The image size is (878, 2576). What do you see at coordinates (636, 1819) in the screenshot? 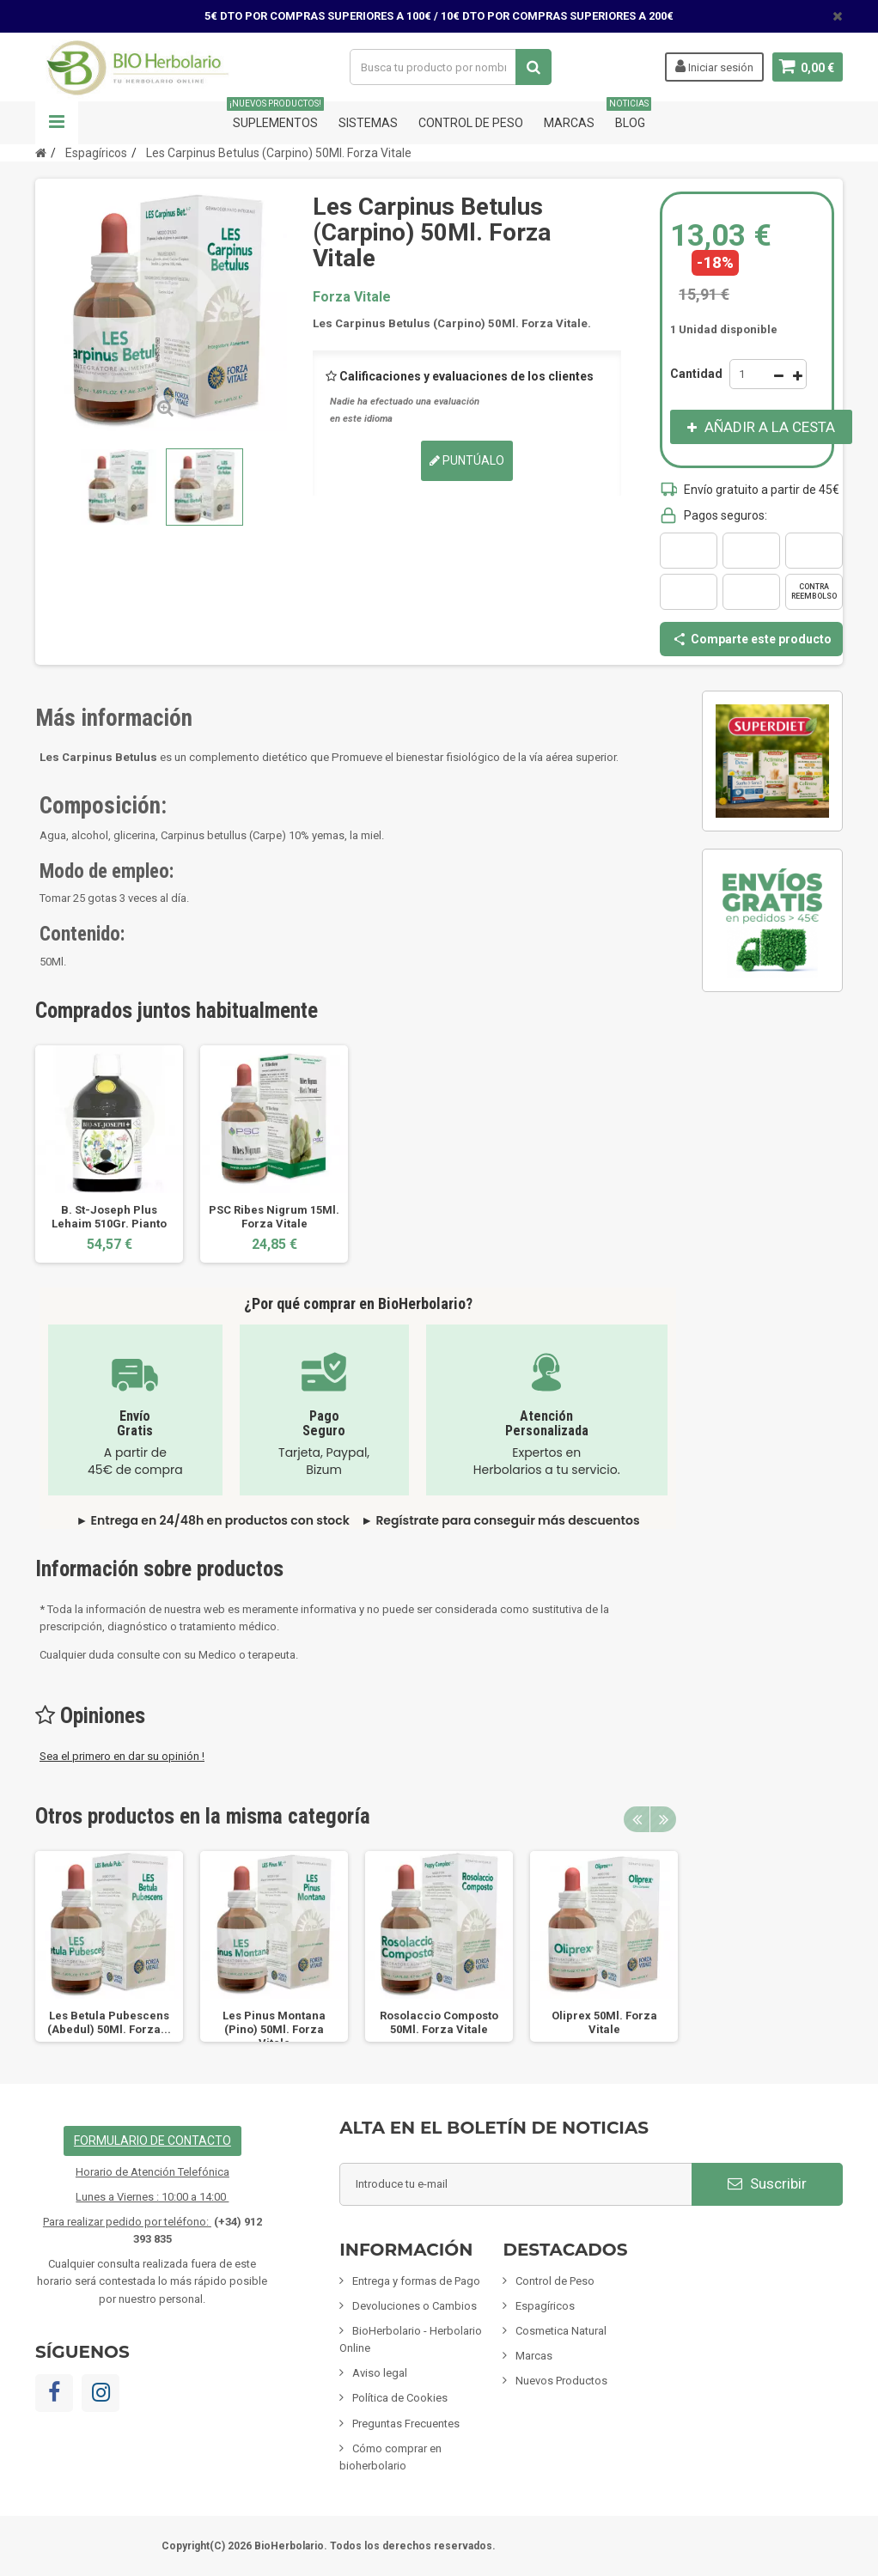
I see `Previous [button]` at bounding box center [636, 1819].